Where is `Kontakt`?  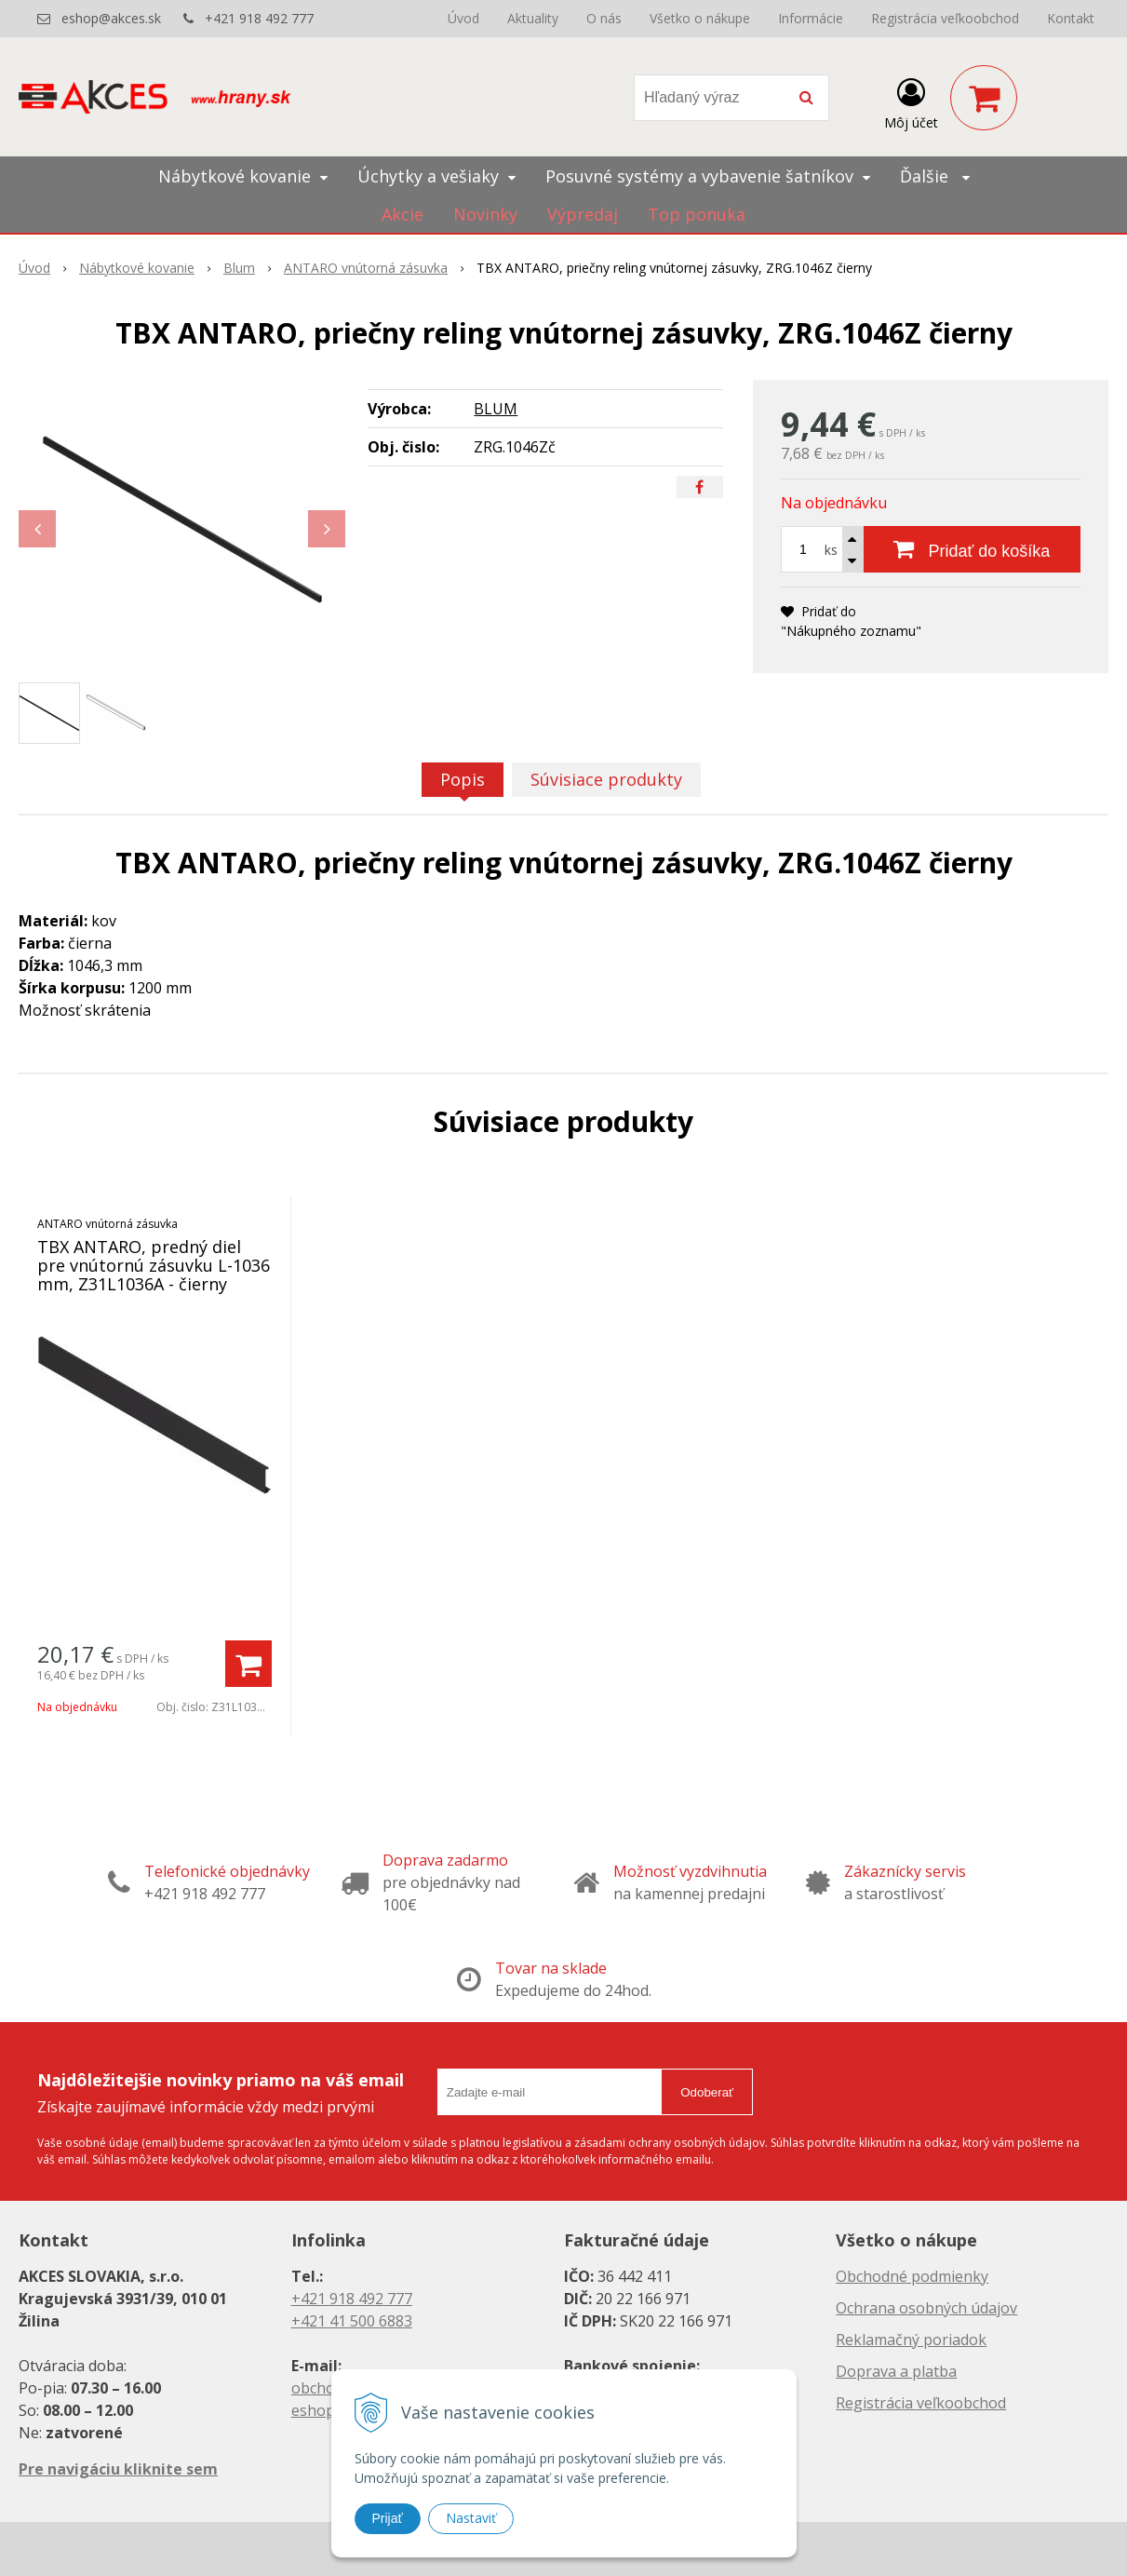
Kontakt is located at coordinates (1070, 18).